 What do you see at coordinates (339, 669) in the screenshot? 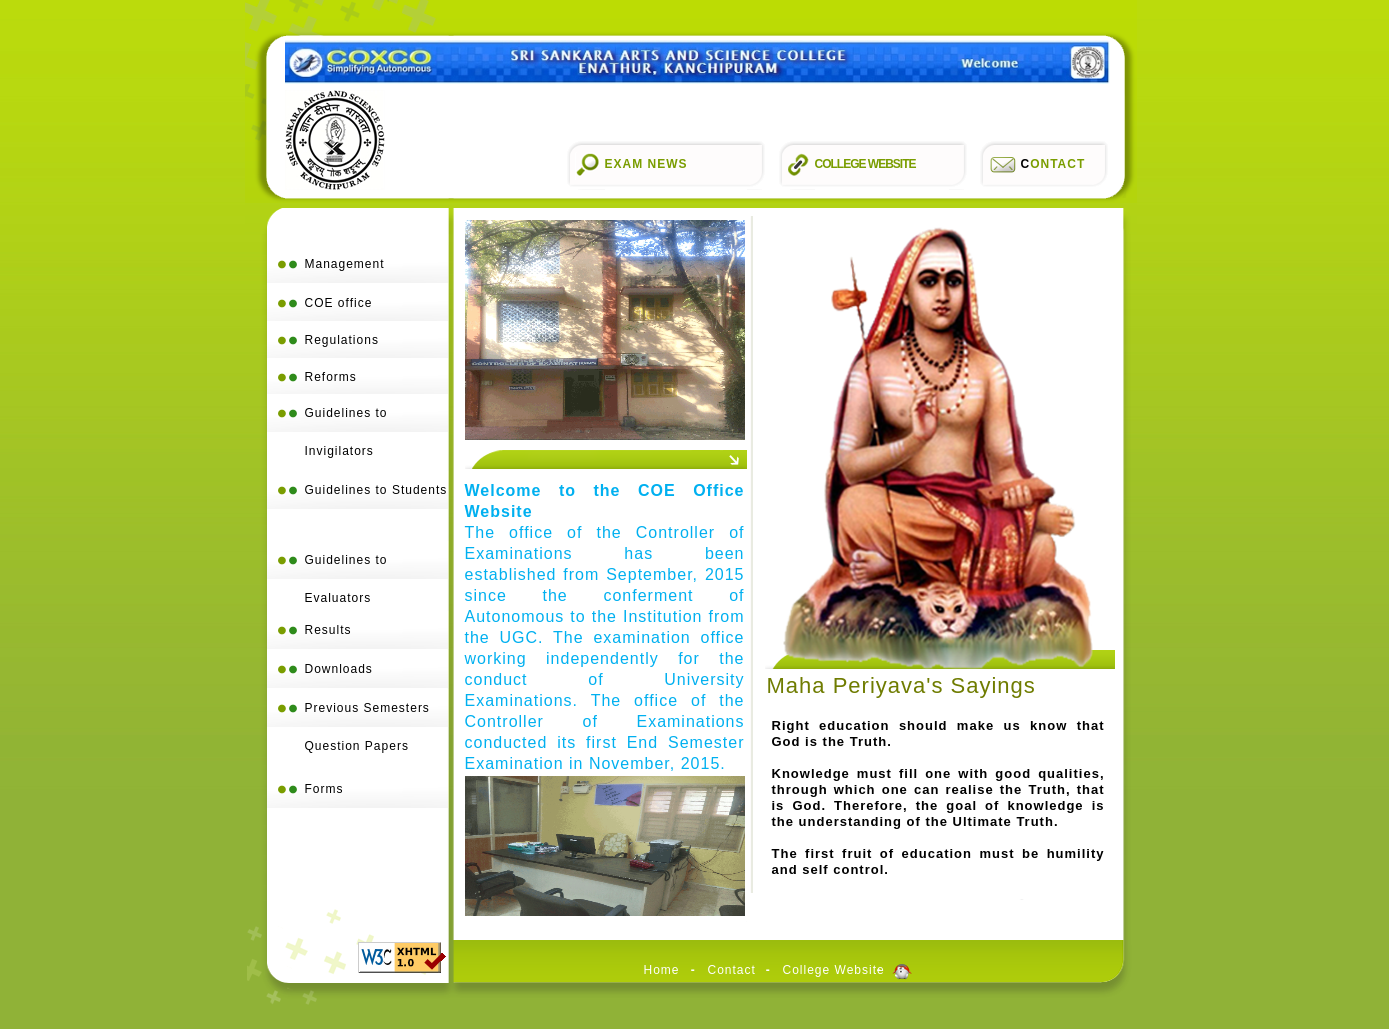
I see `Downloads` at bounding box center [339, 669].